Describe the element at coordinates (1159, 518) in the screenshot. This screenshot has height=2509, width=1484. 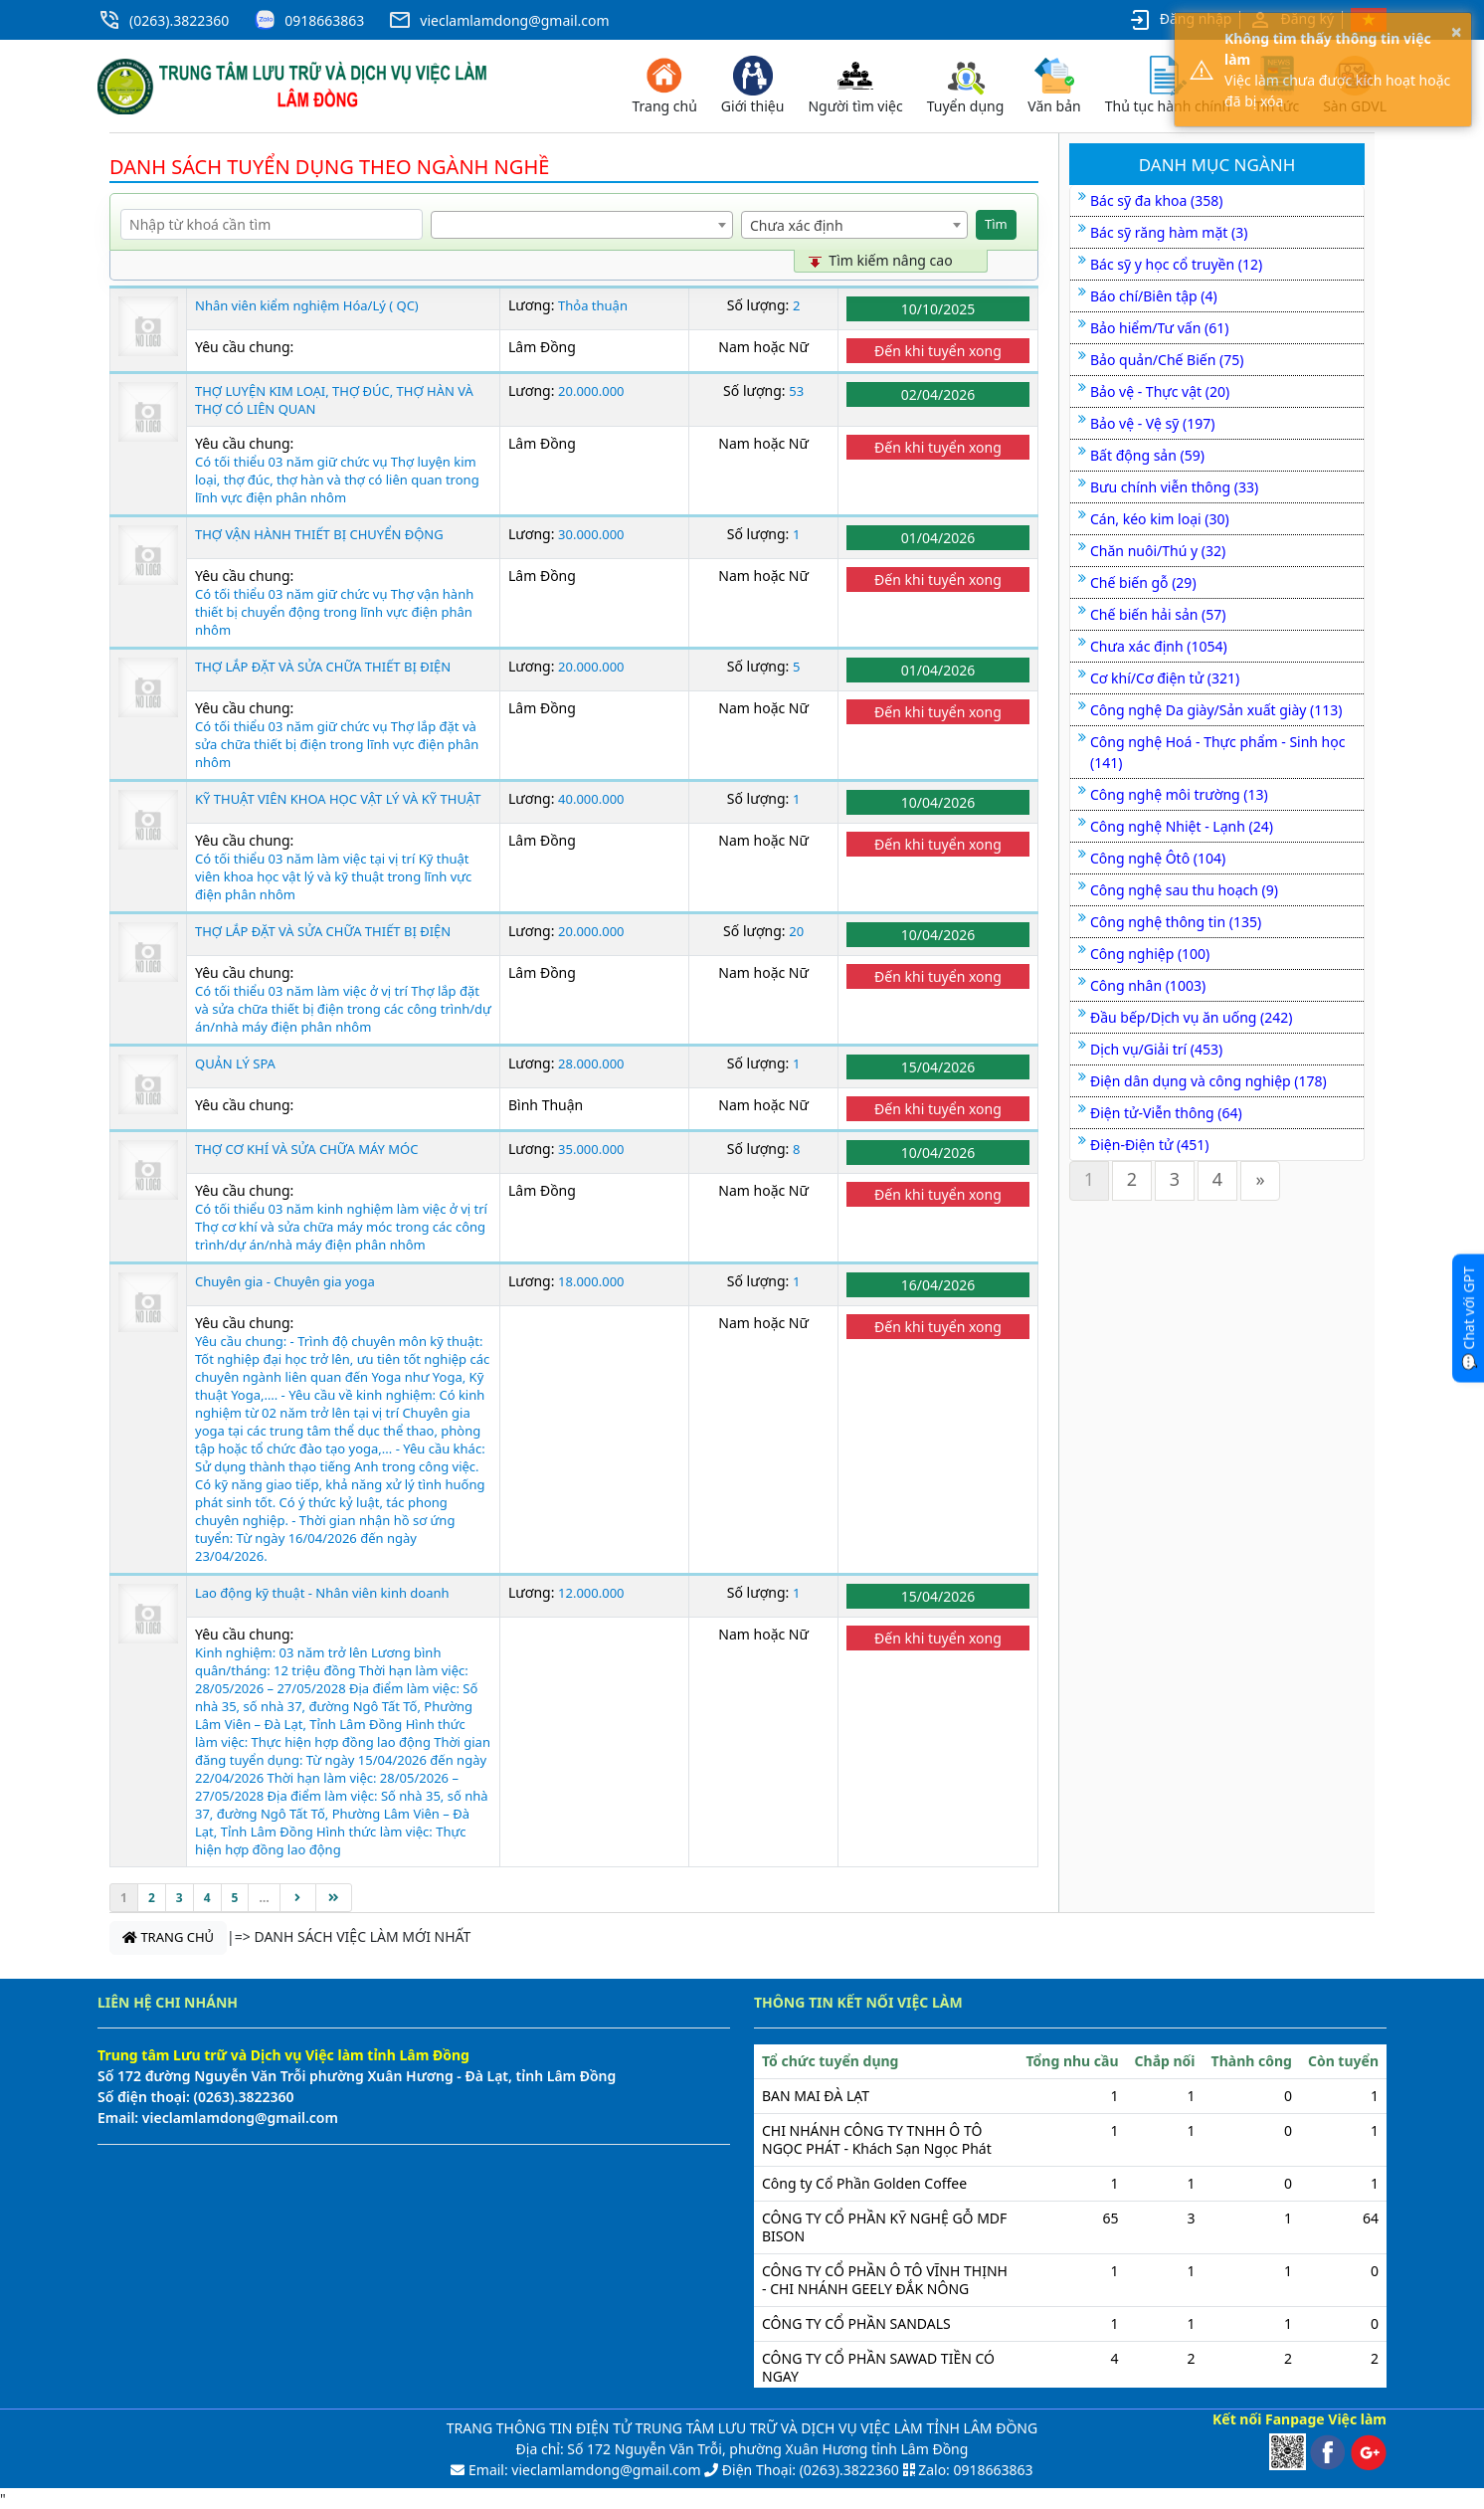
I see `Cán, kéo kim loại (30)` at that location.